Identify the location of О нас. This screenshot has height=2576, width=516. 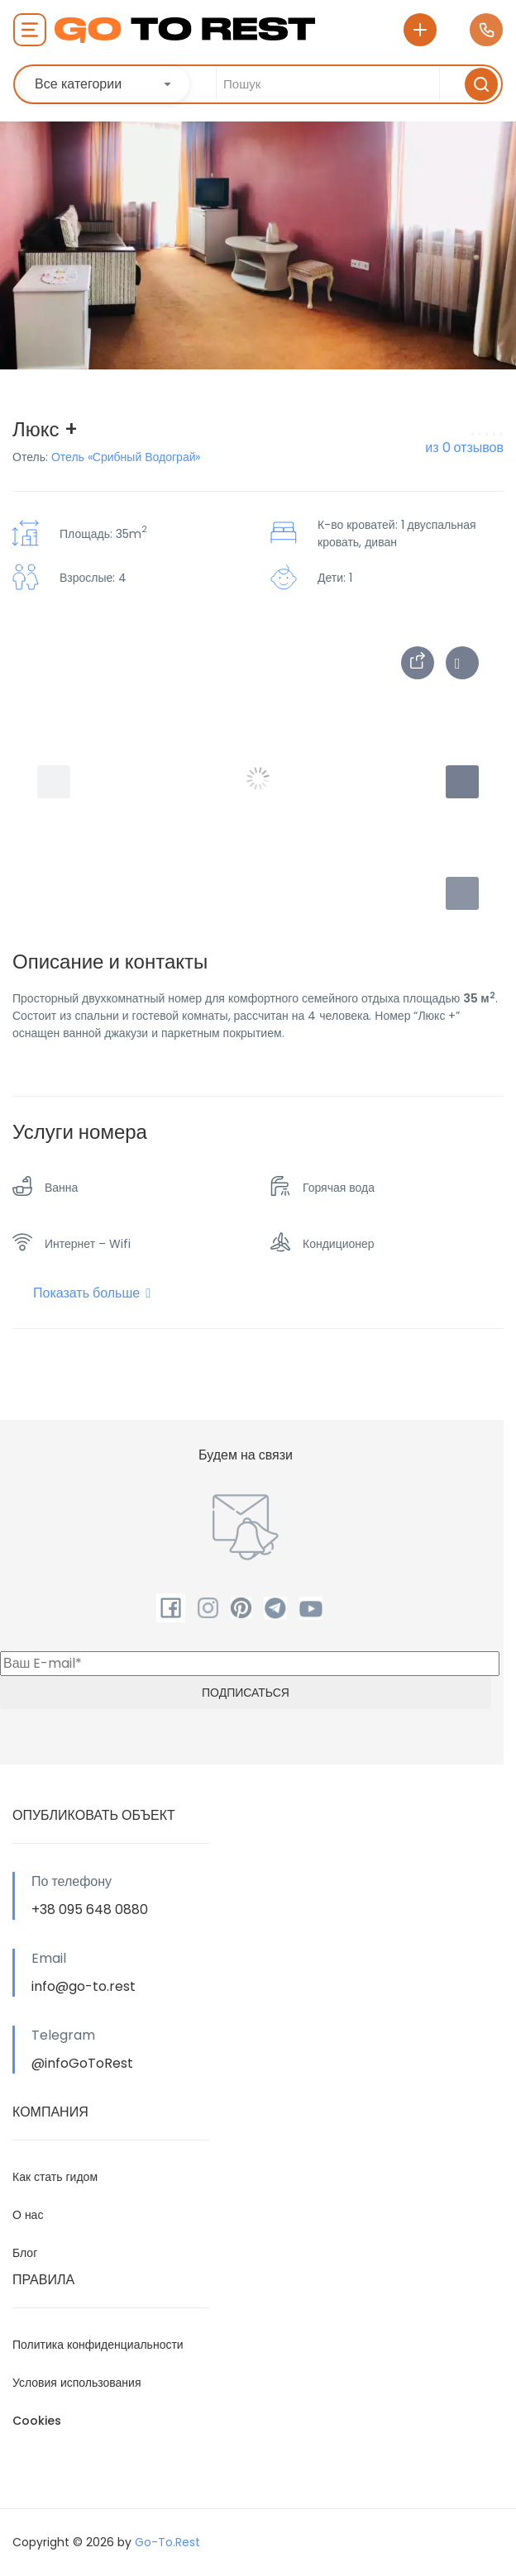
(27, 2215).